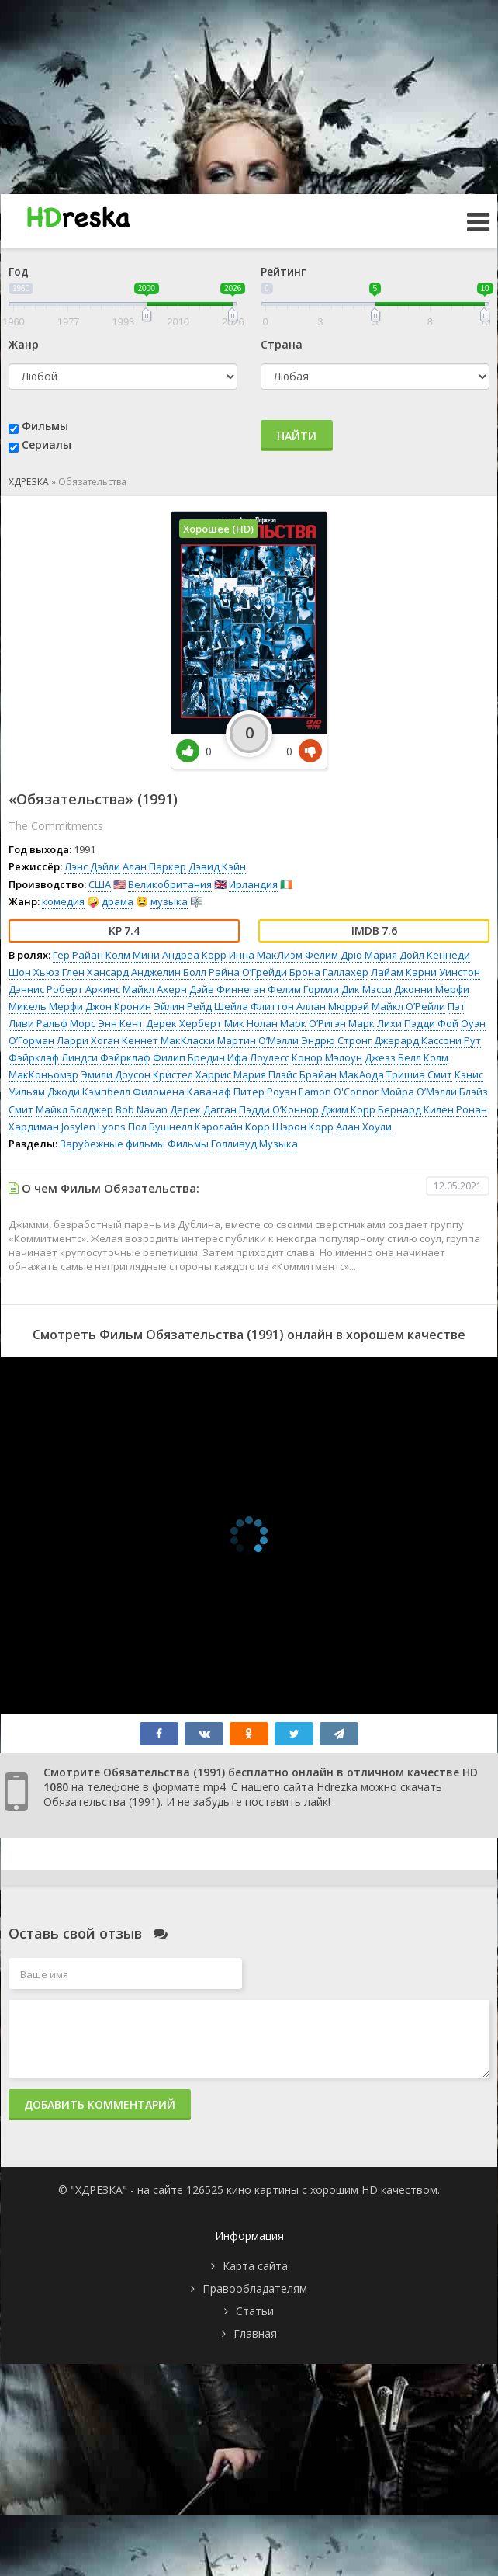 This screenshot has height=2576, width=498. I want to click on Аллан Мюррэй, so click(332, 1006).